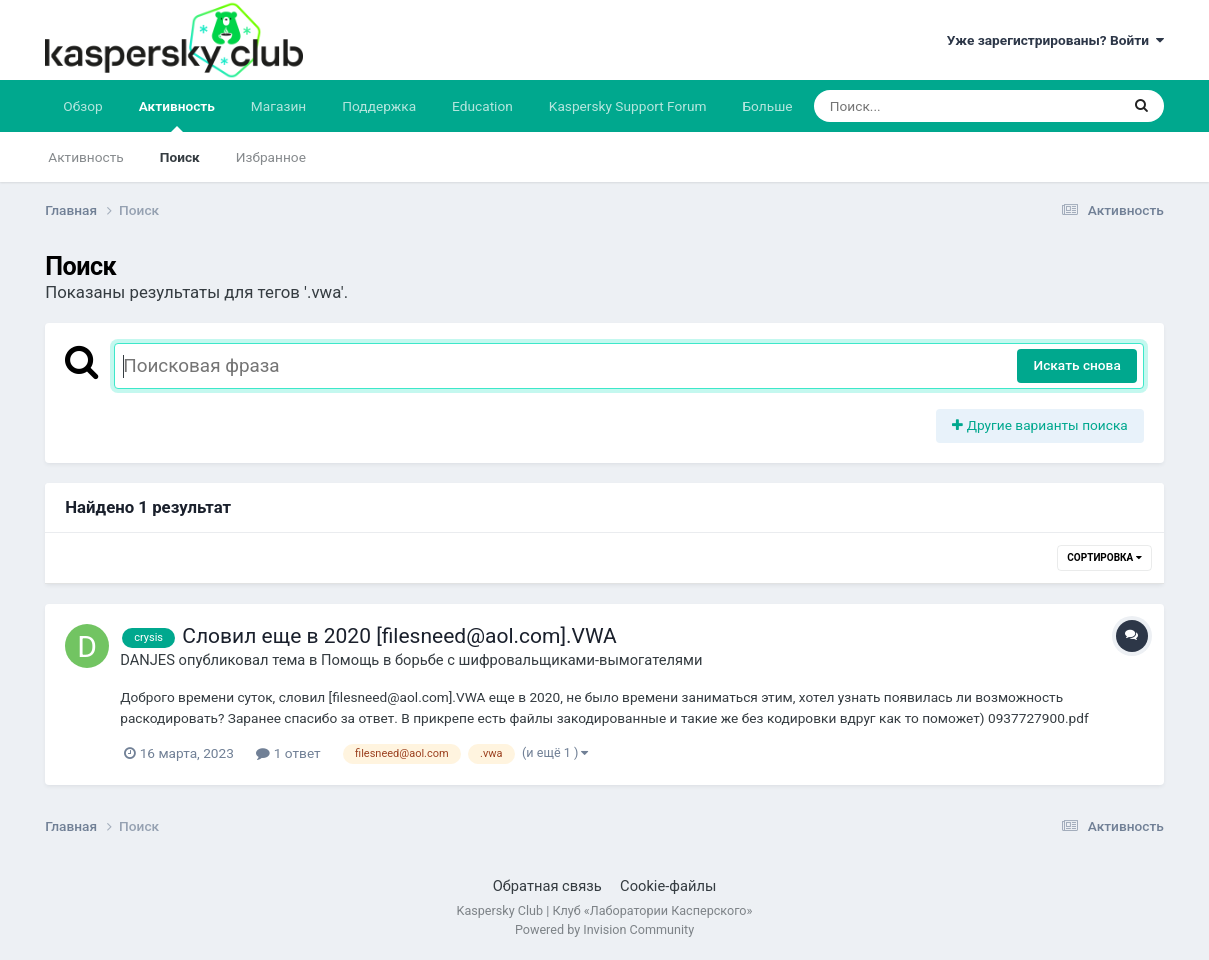 This screenshot has height=960, width=1209. I want to click on Уже зарегистрированы? Войти, so click(1055, 40).